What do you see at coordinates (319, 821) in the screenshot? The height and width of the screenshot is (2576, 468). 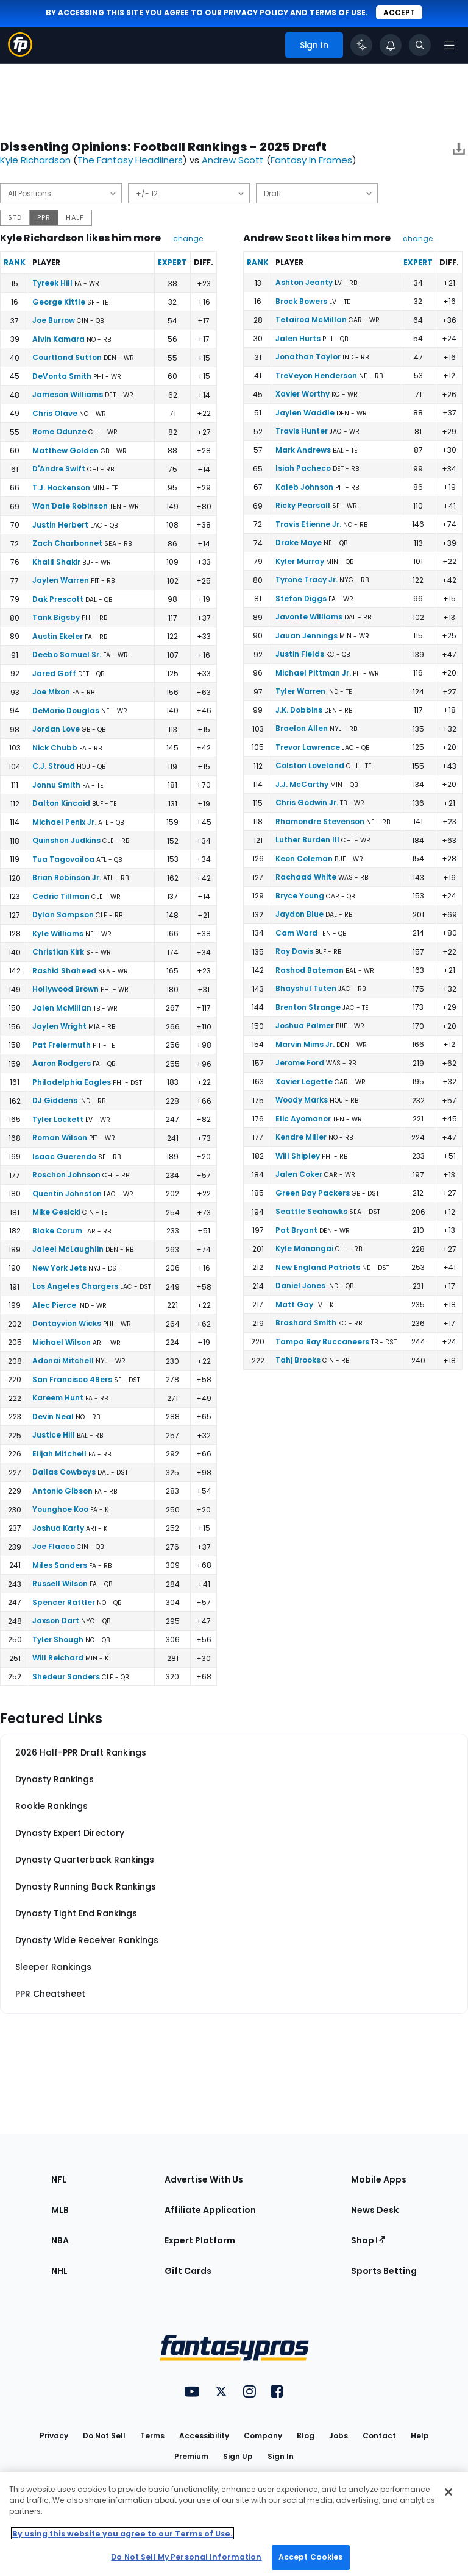 I see `Rhamondre Stevenson` at bounding box center [319, 821].